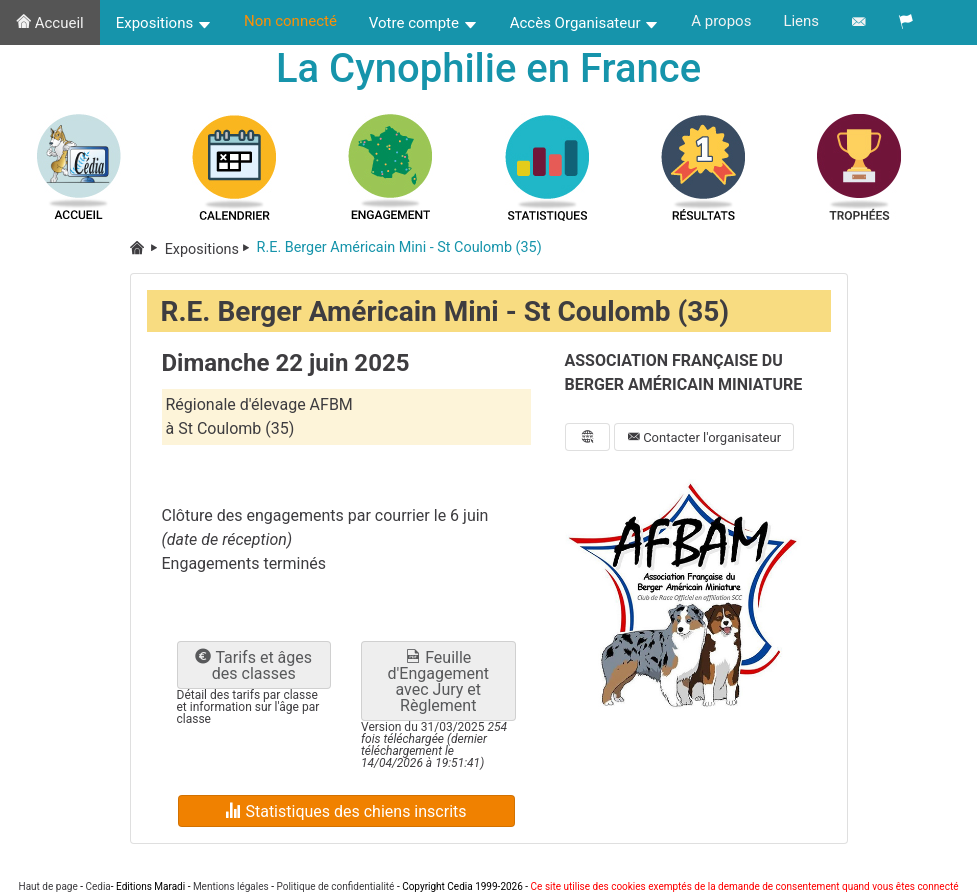 The width and height of the screenshot is (977, 892). I want to click on Expositions, so click(164, 23).